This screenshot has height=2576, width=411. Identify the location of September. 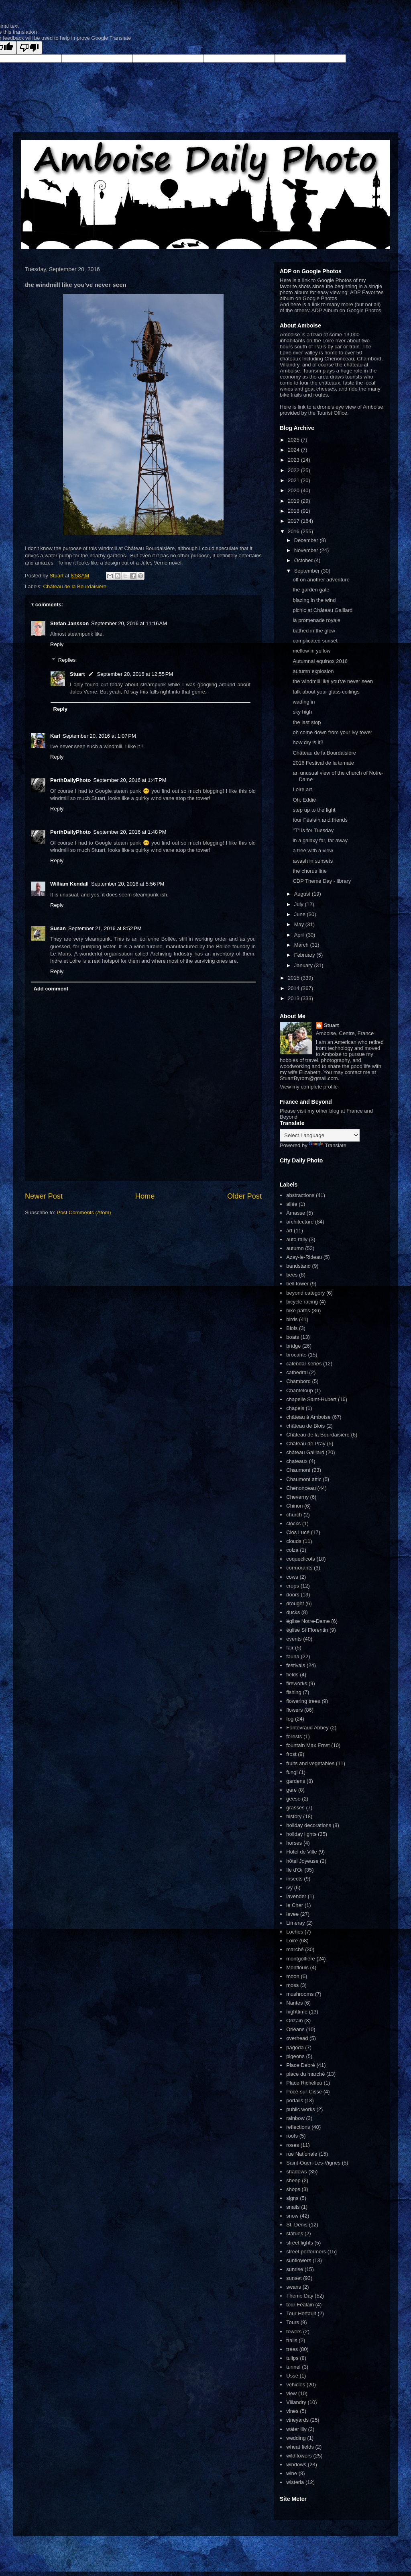
(307, 571).